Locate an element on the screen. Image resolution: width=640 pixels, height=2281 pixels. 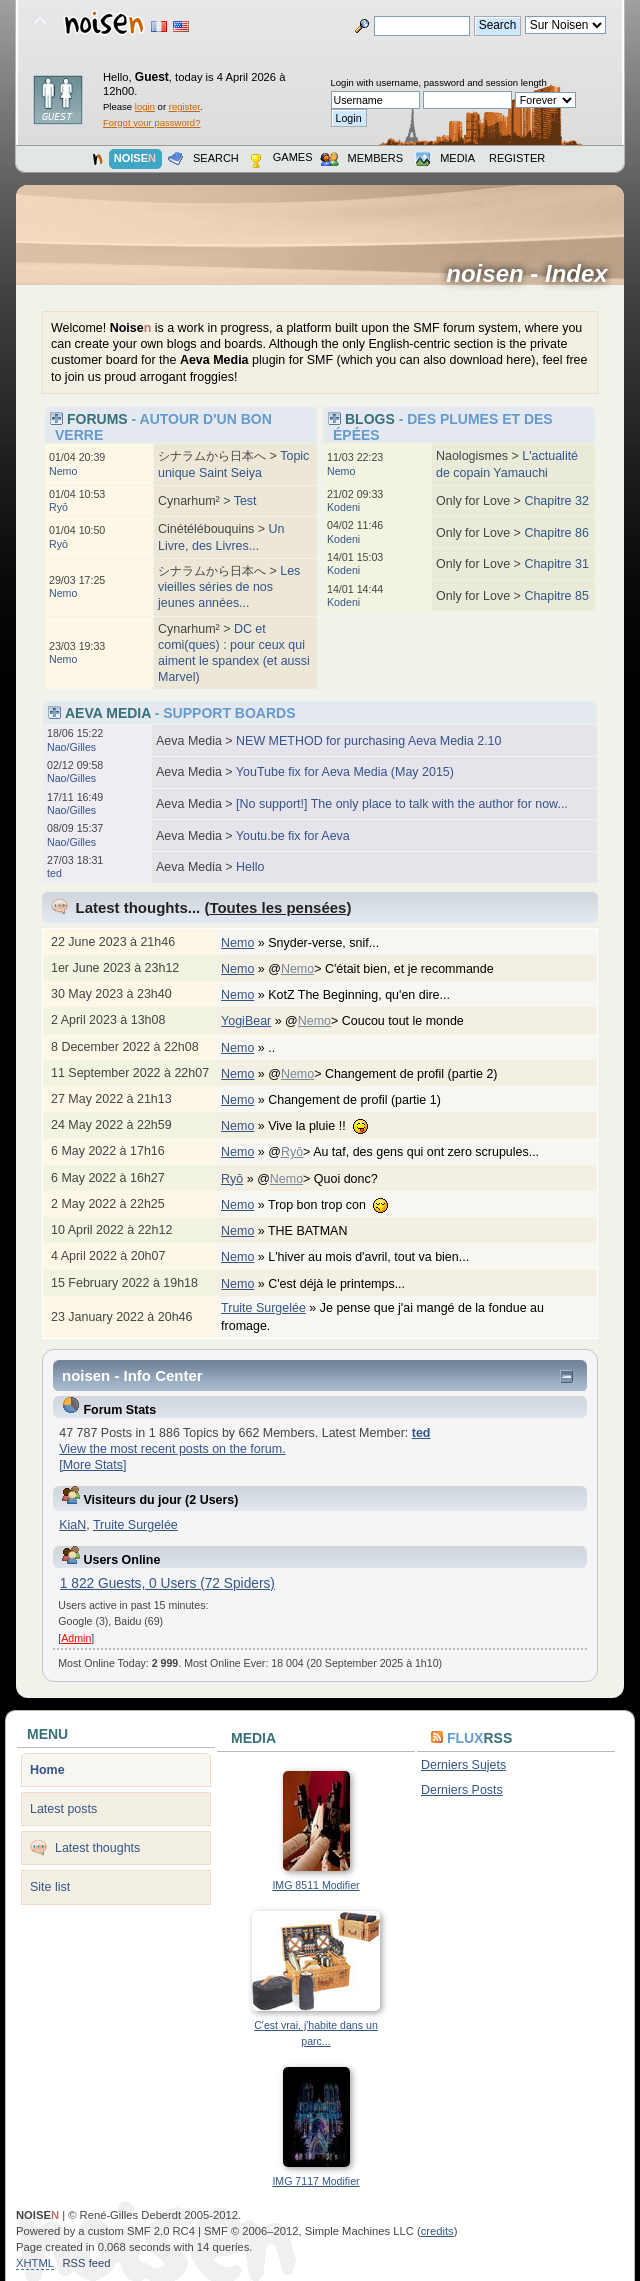
L'hiver au mois d'avril, tout va bien... is located at coordinates (378, 1257).